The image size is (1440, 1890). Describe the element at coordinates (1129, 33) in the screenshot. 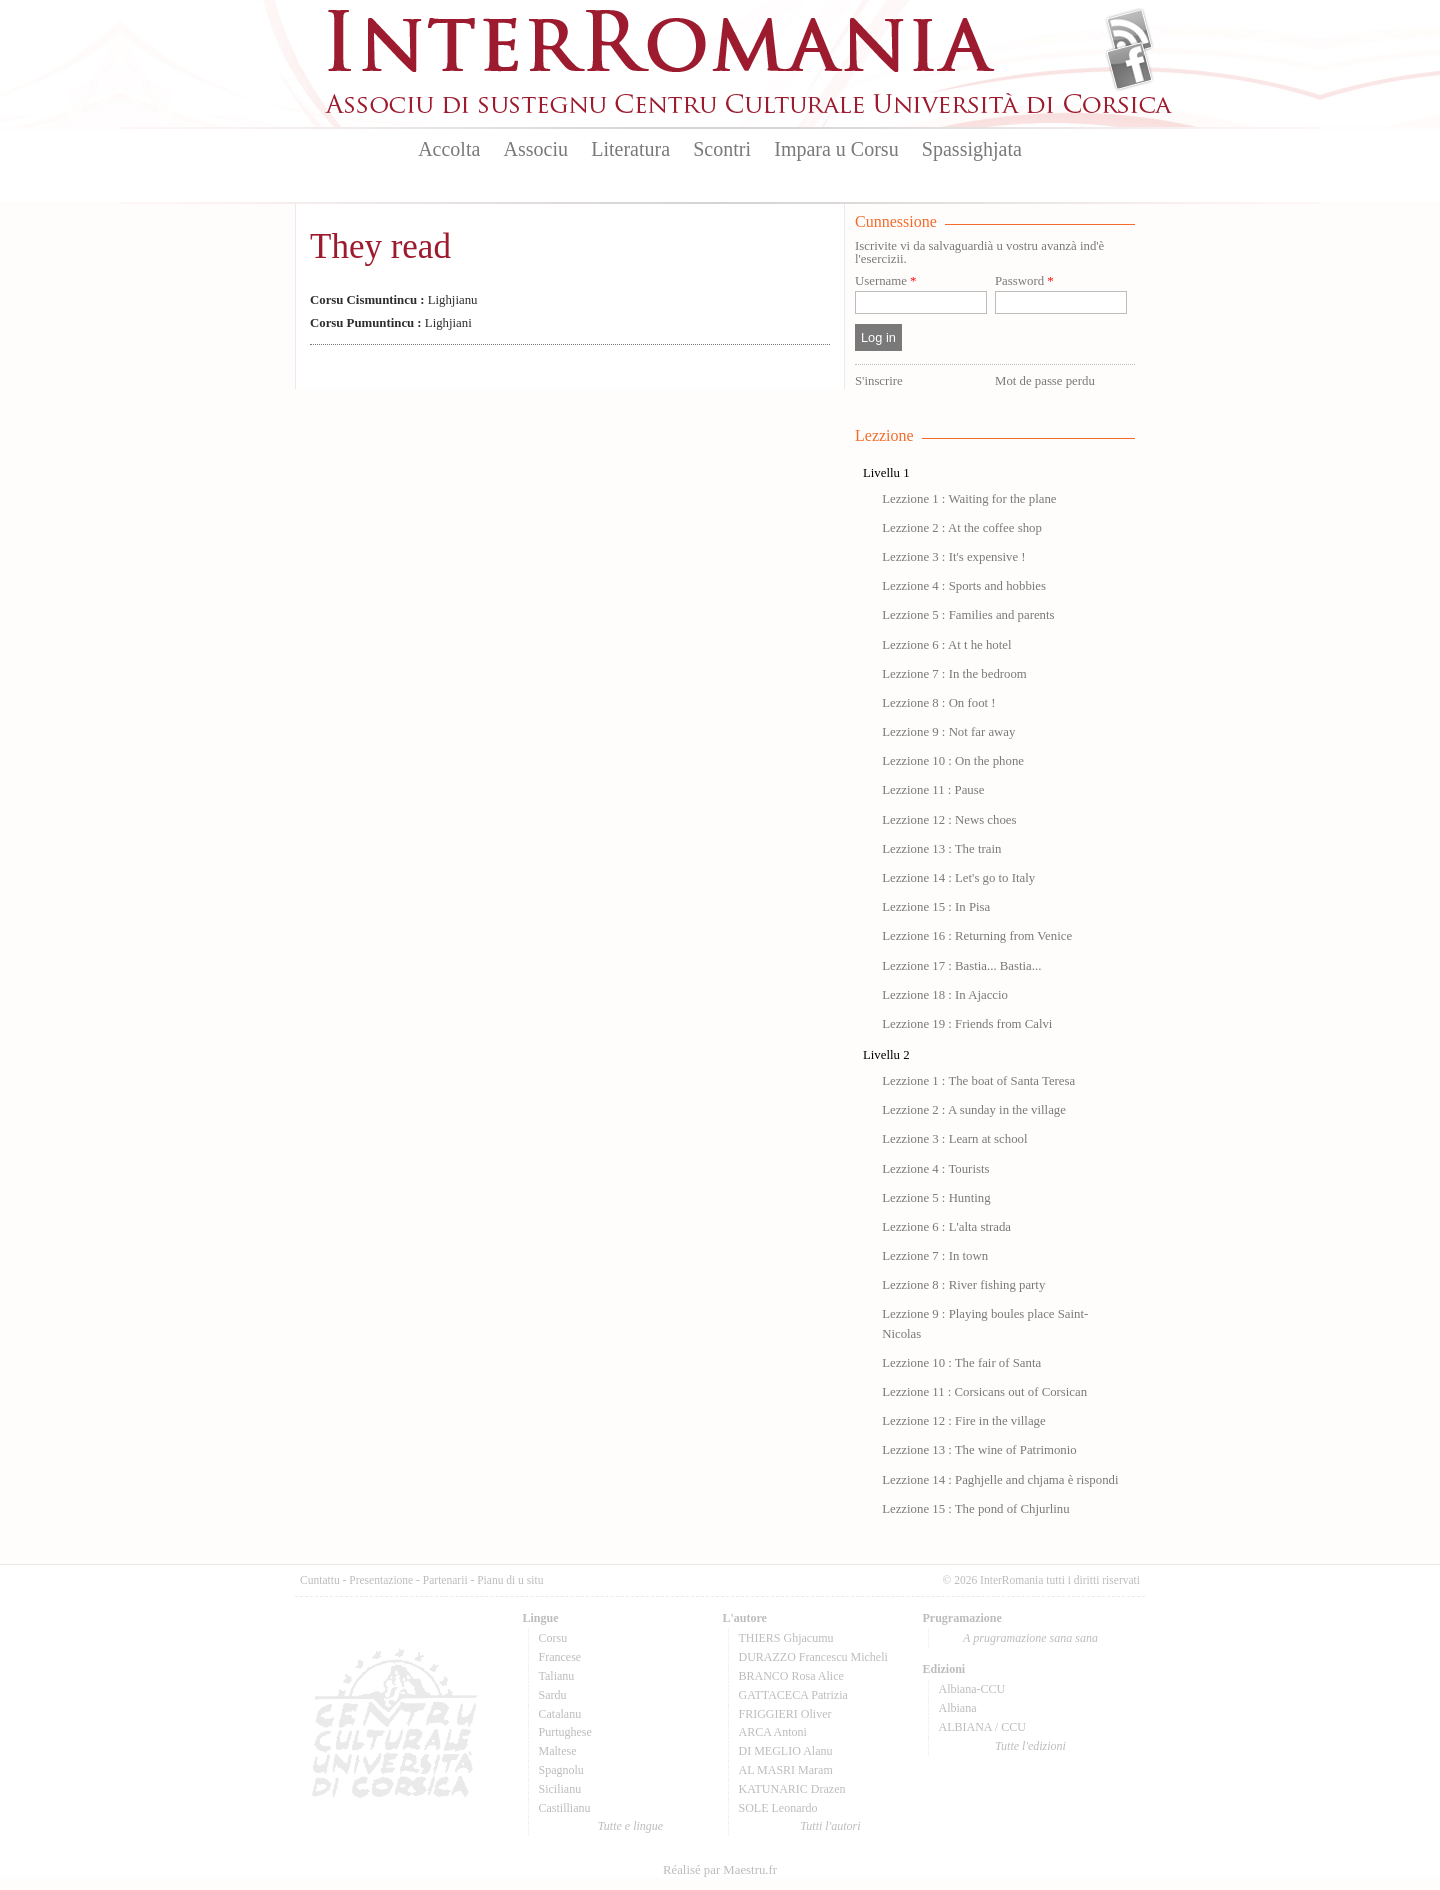

I see `Flux Rss` at that location.